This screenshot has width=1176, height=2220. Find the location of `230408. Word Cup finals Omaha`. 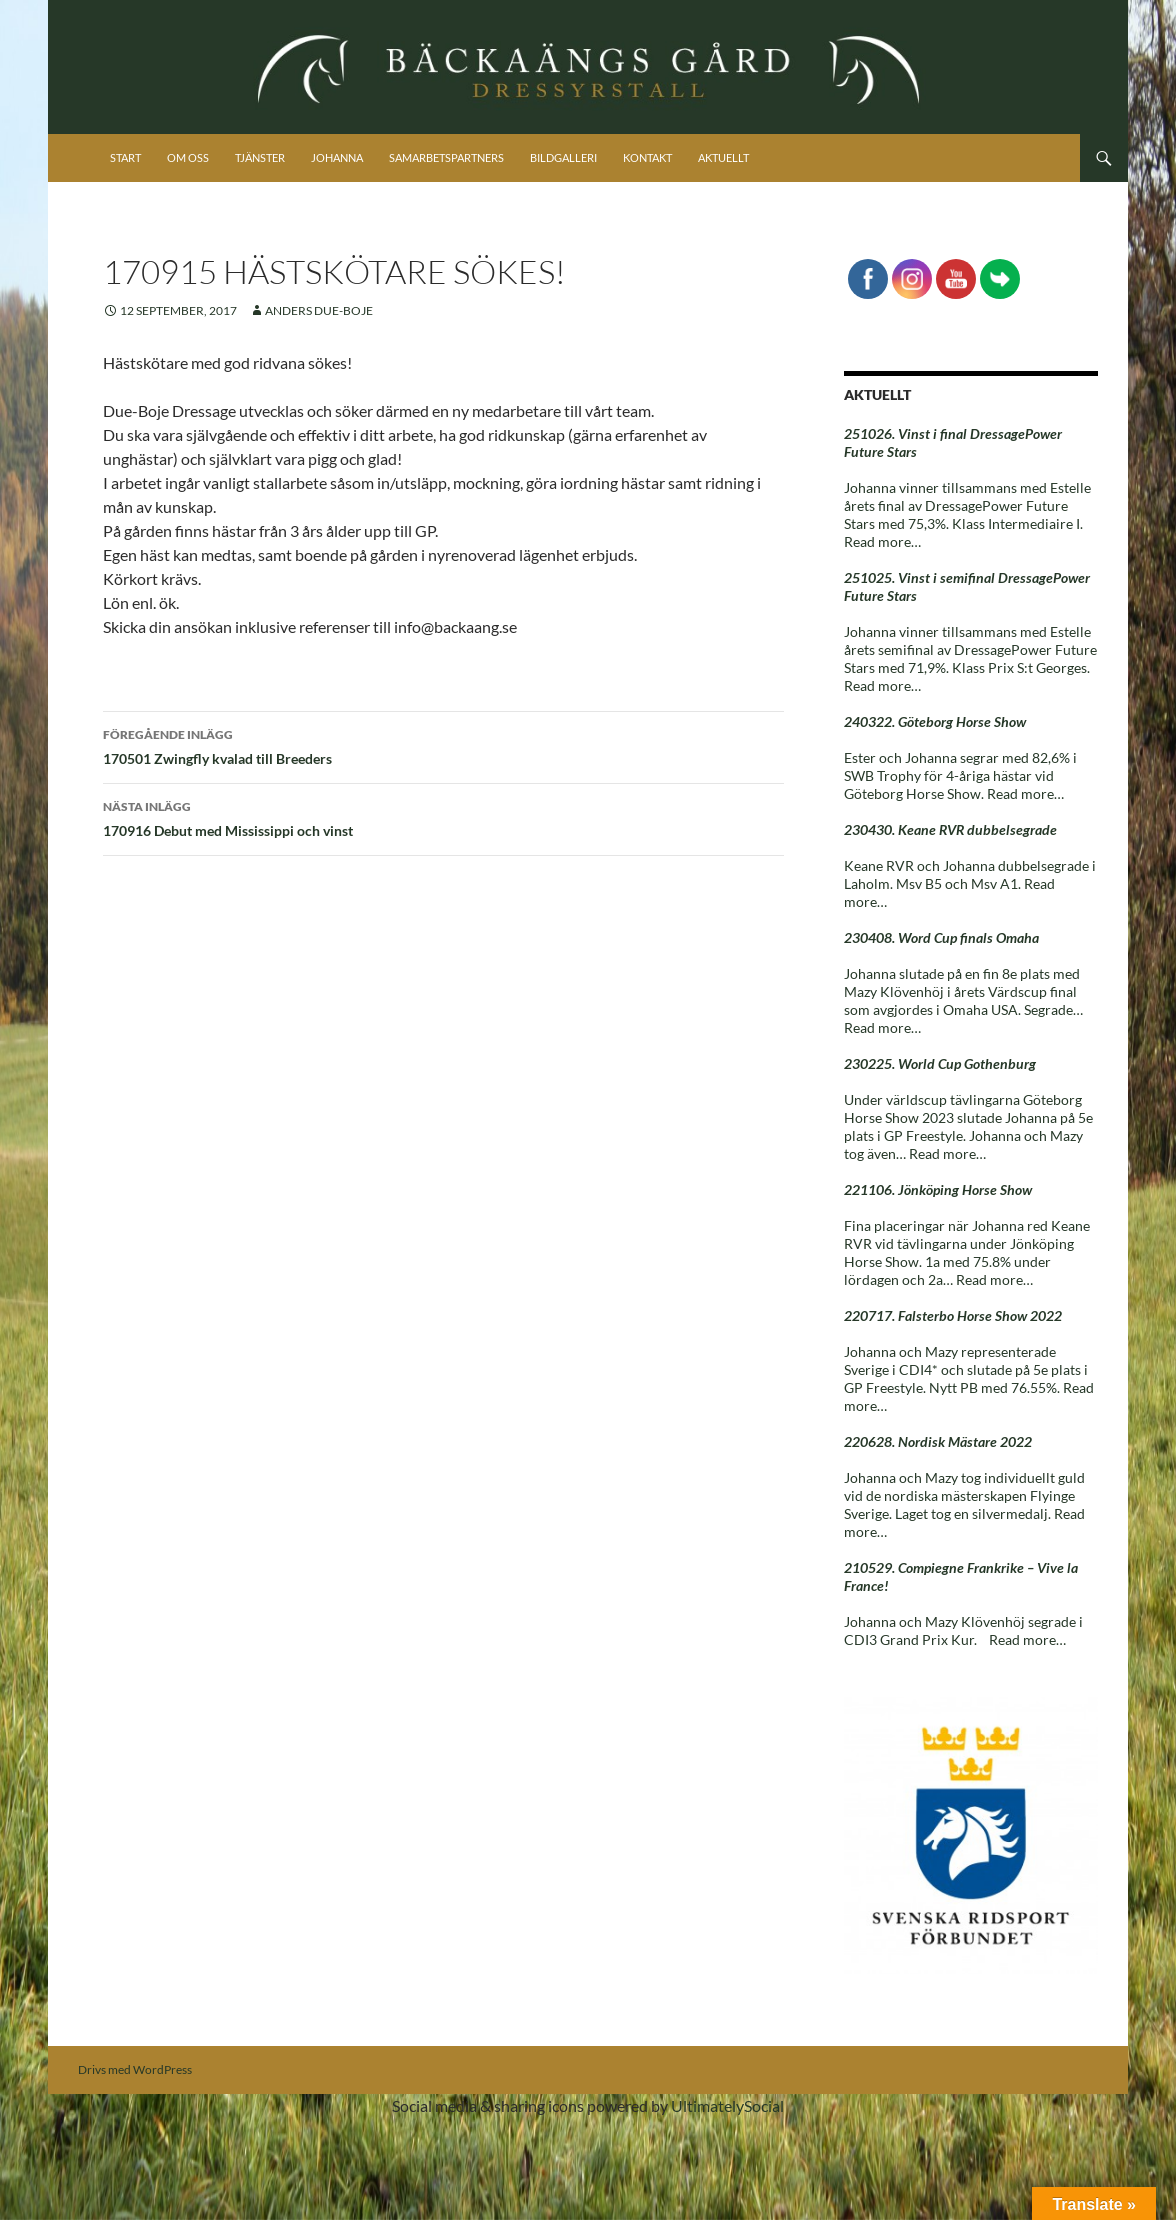

230408. Word Cup finals Omaha is located at coordinates (941, 937).